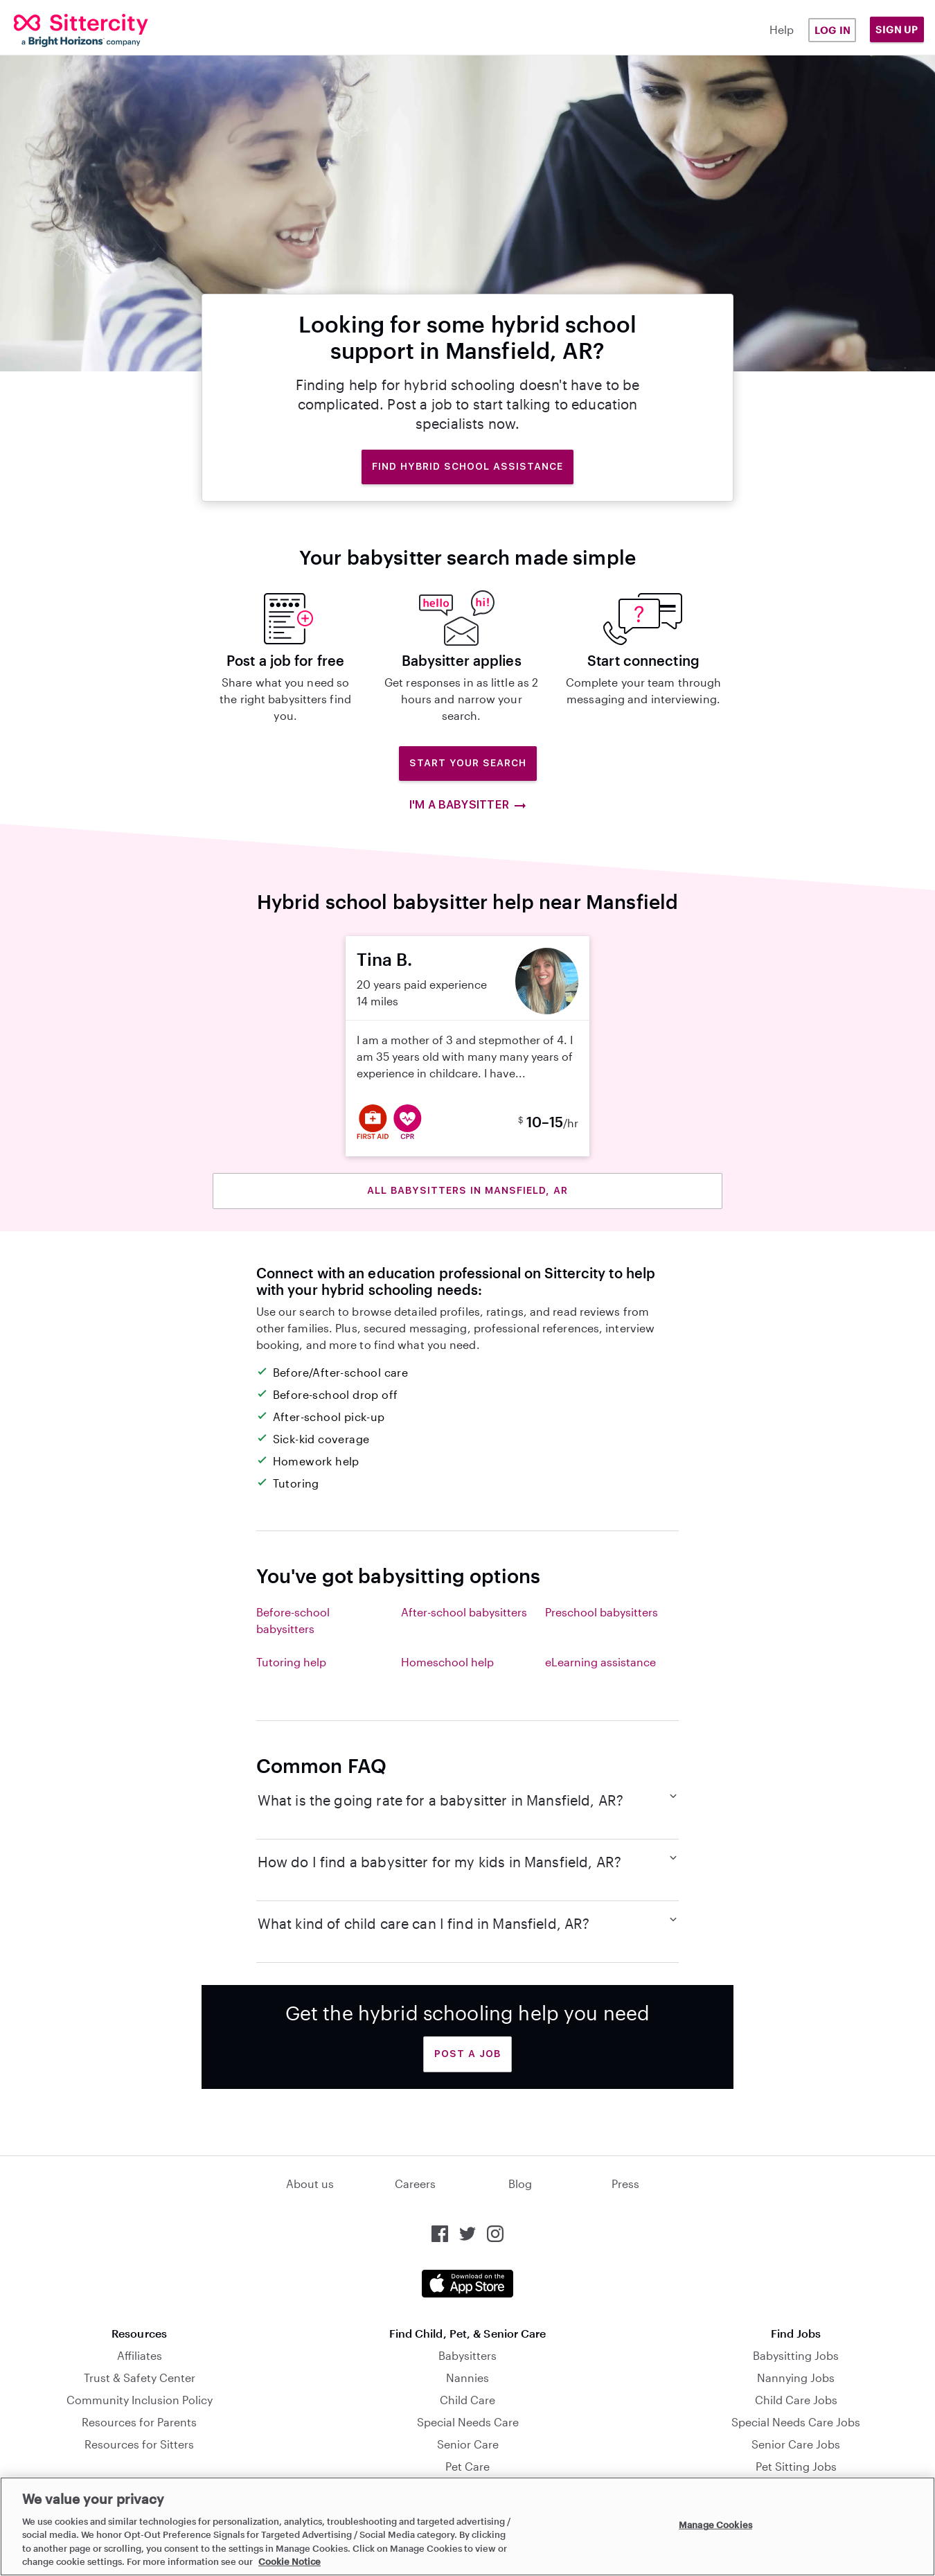 This screenshot has height=2576, width=935. What do you see at coordinates (310, 2183) in the screenshot?
I see `About us` at bounding box center [310, 2183].